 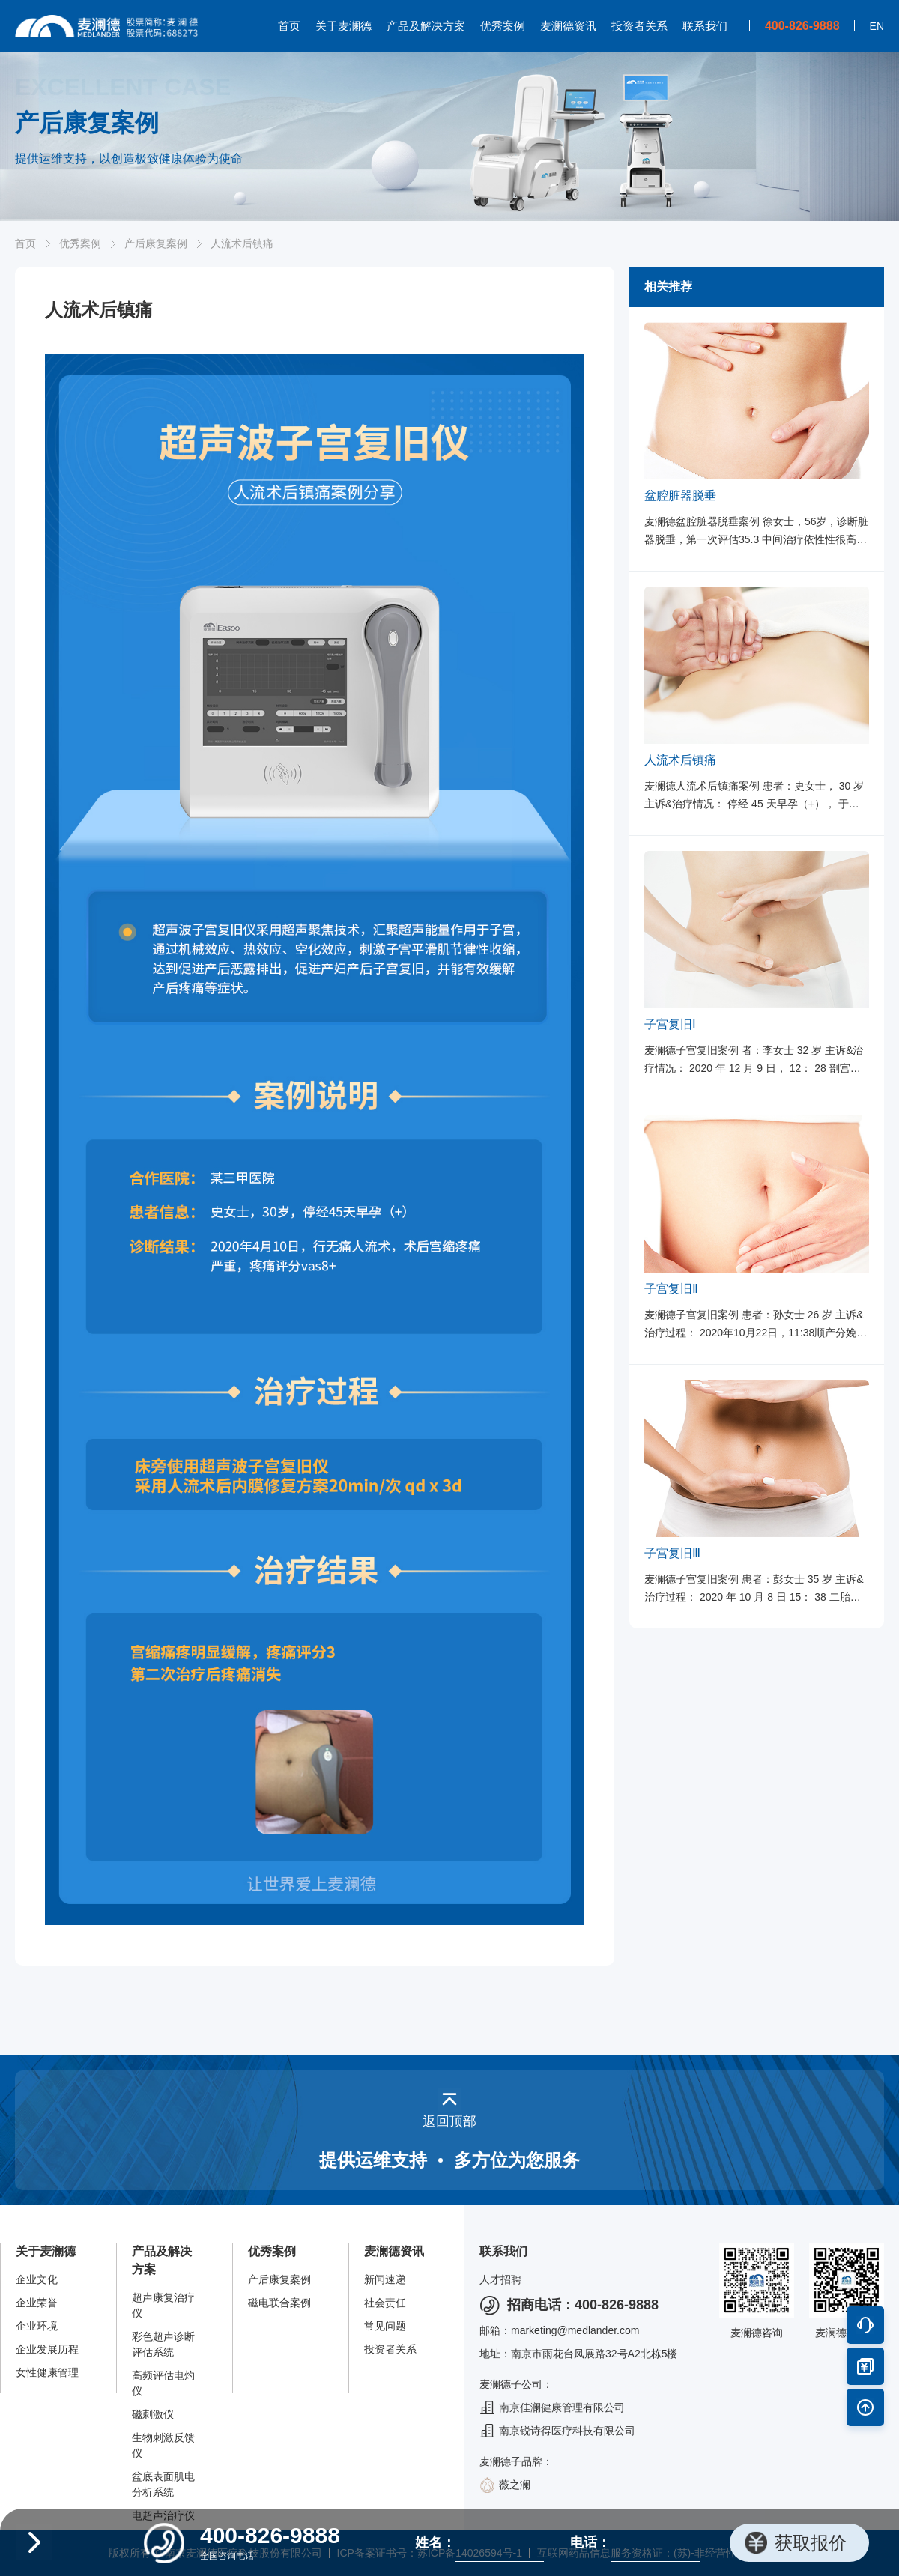 What do you see at coordinates (37, 2279) in the screenshot?
I see `企业文化` at bounding box center [37, 2279].